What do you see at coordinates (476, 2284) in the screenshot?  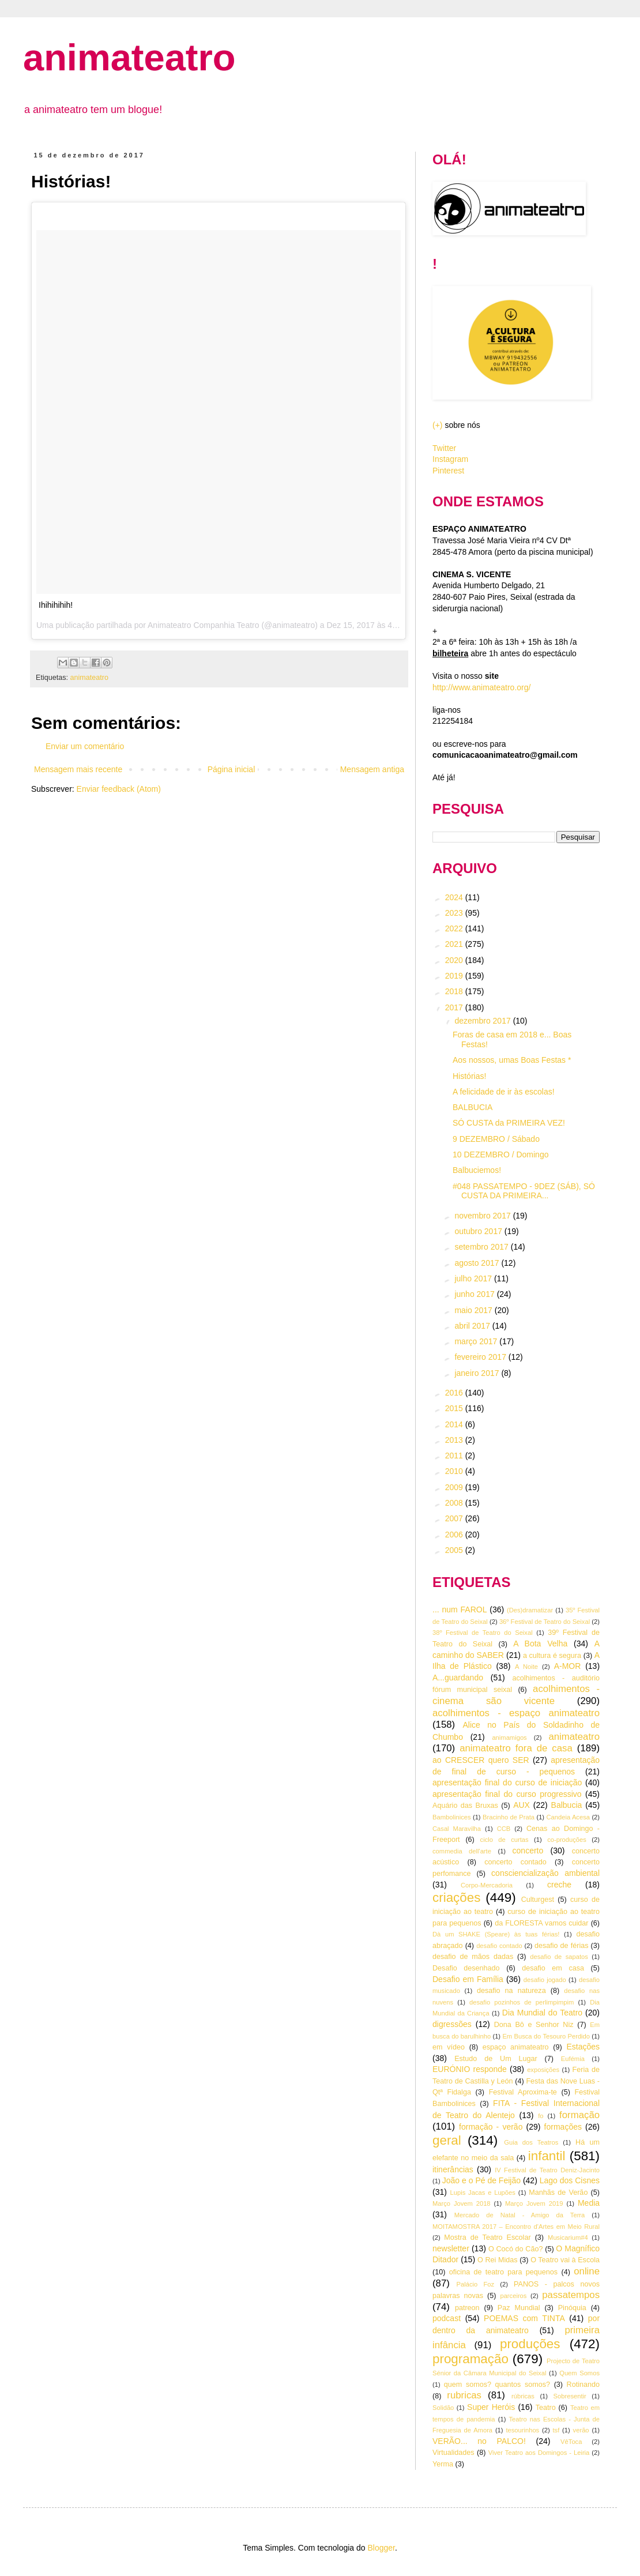 I see `Palácio Foz` at bounding box center [476, 2284].